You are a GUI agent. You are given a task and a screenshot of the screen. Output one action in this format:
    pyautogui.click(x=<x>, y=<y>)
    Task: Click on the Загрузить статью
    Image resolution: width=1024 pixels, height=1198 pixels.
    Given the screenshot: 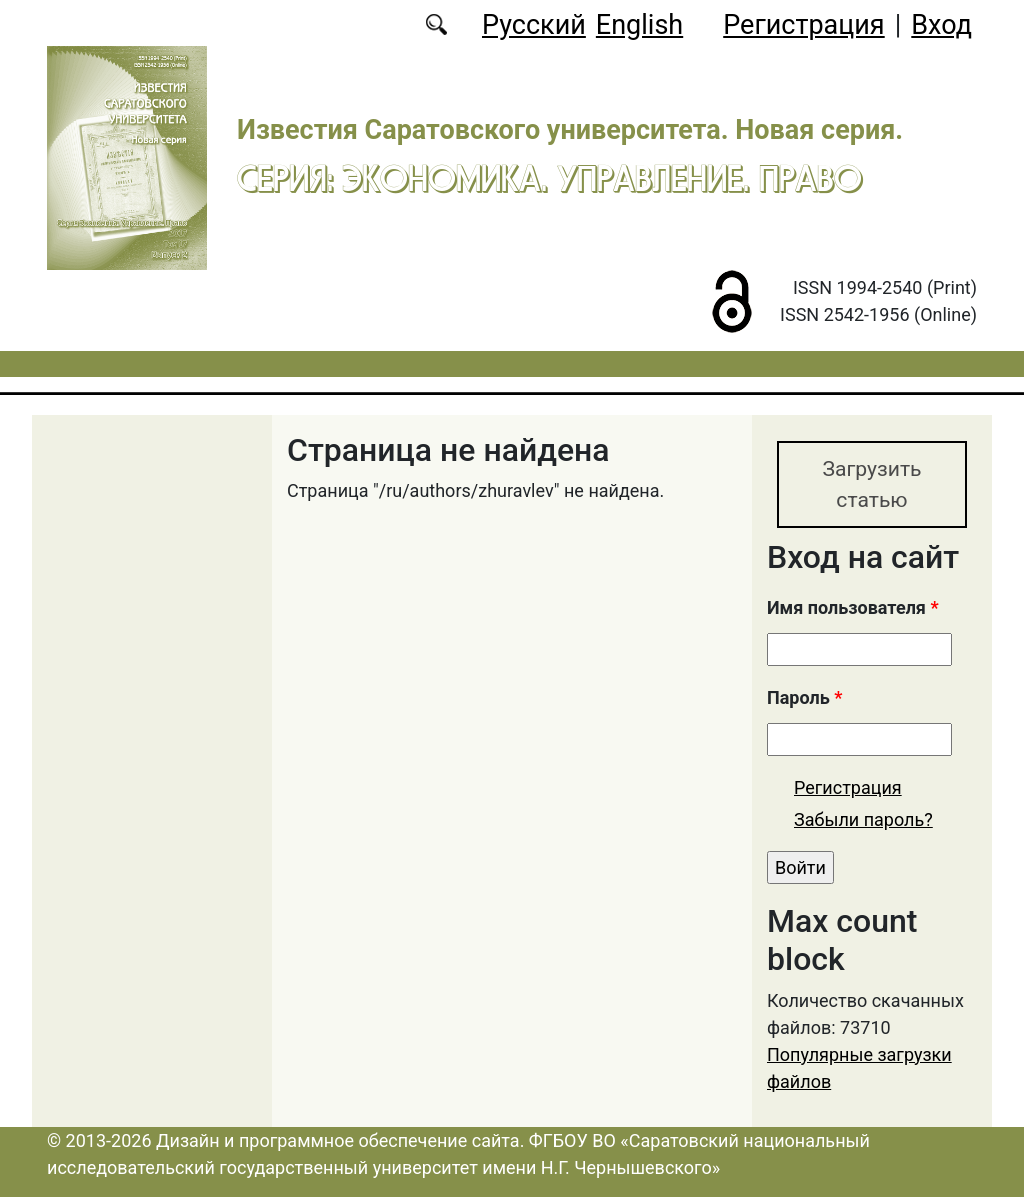 What is the action you would take?
    pyautogui.click(x=871, y=484)
    